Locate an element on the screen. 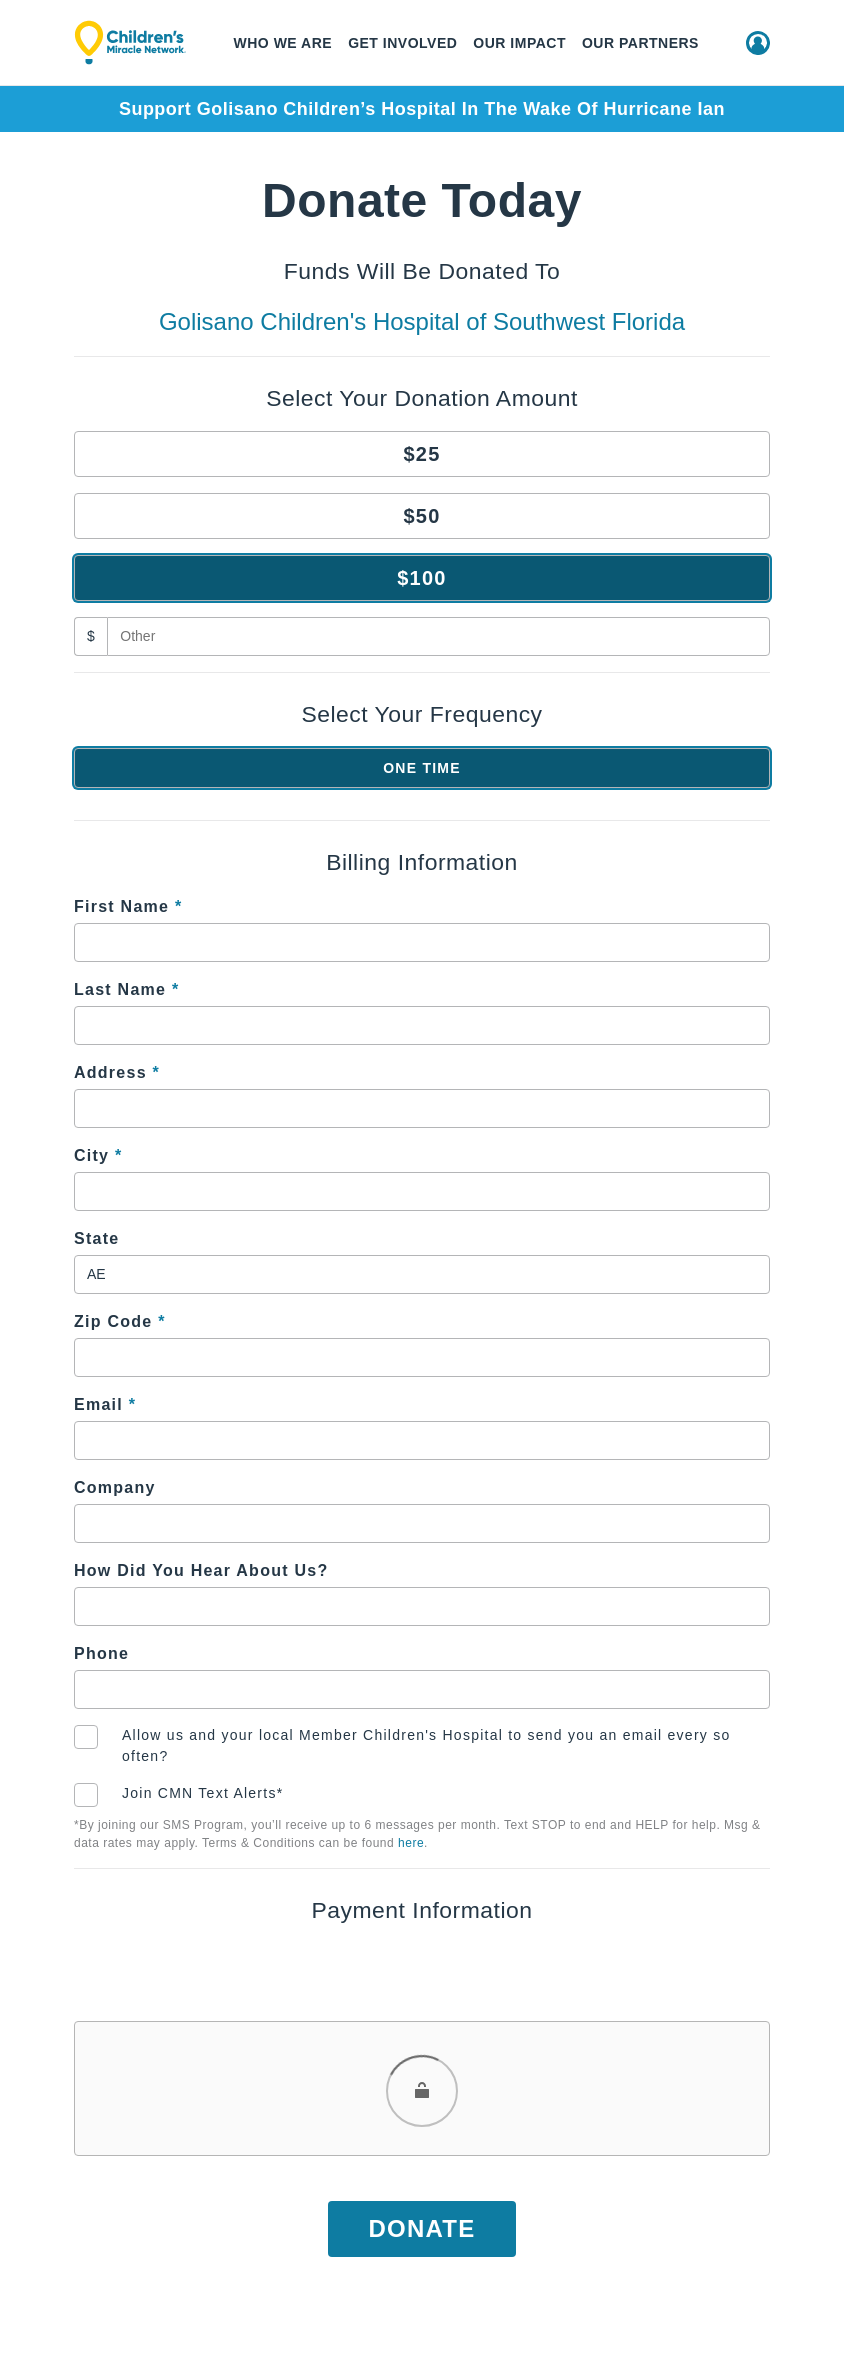 The image size is (844, 2357). $50 is located at coordinates (421, 516).